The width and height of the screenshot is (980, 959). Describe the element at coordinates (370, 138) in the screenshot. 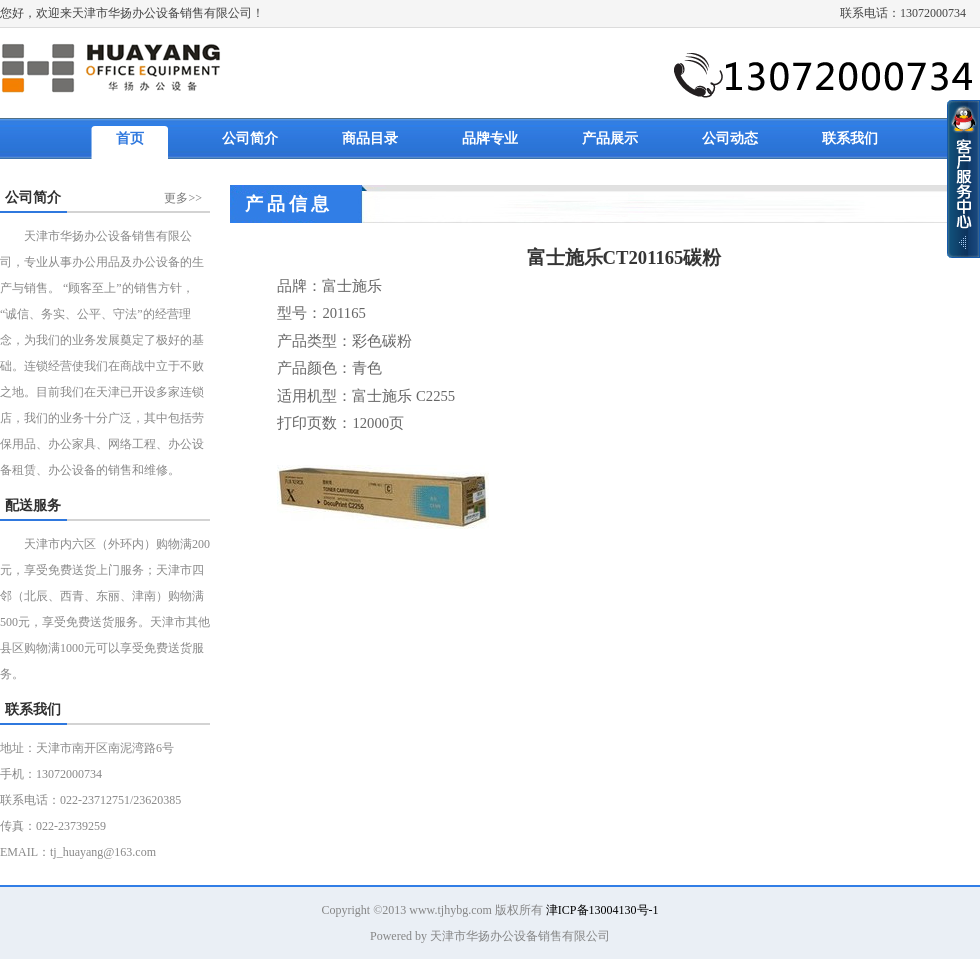

I see `商品目录` at that location.